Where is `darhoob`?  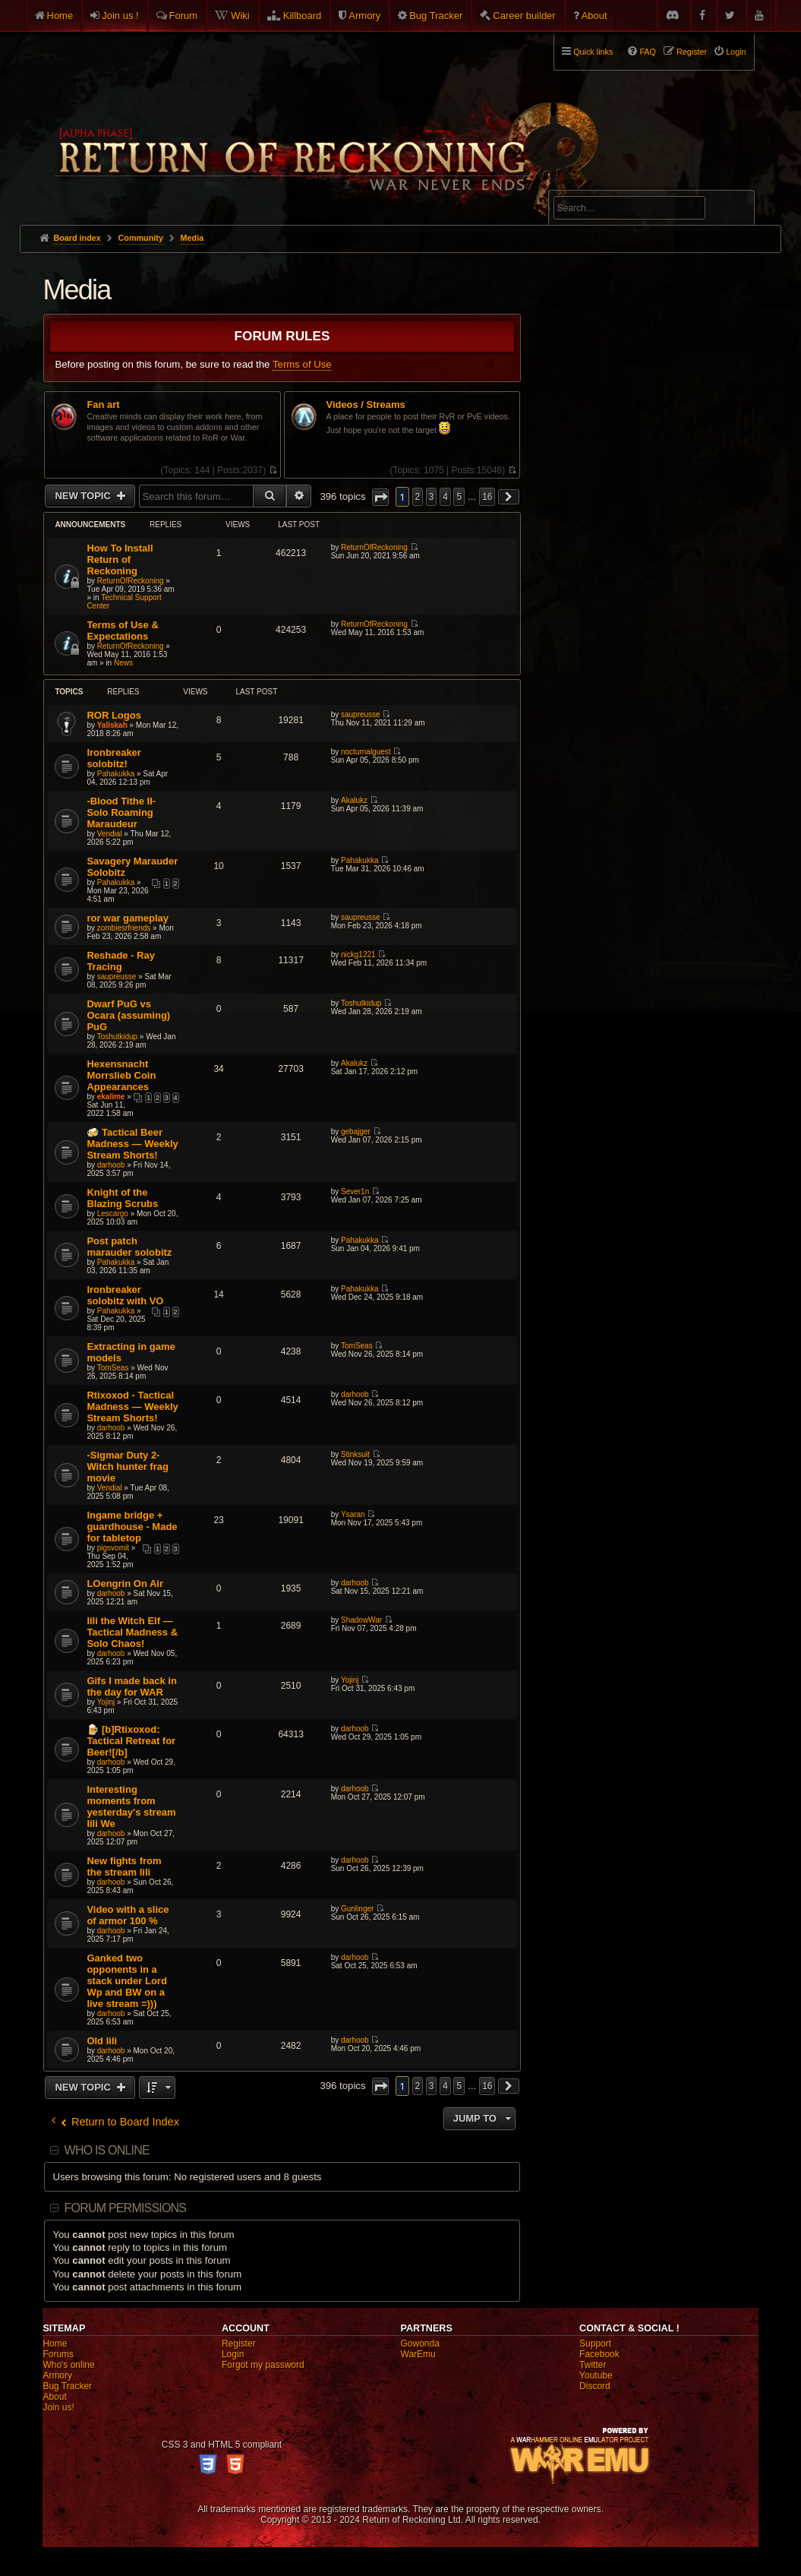
darhoob is located at coordinates (111, 1165).